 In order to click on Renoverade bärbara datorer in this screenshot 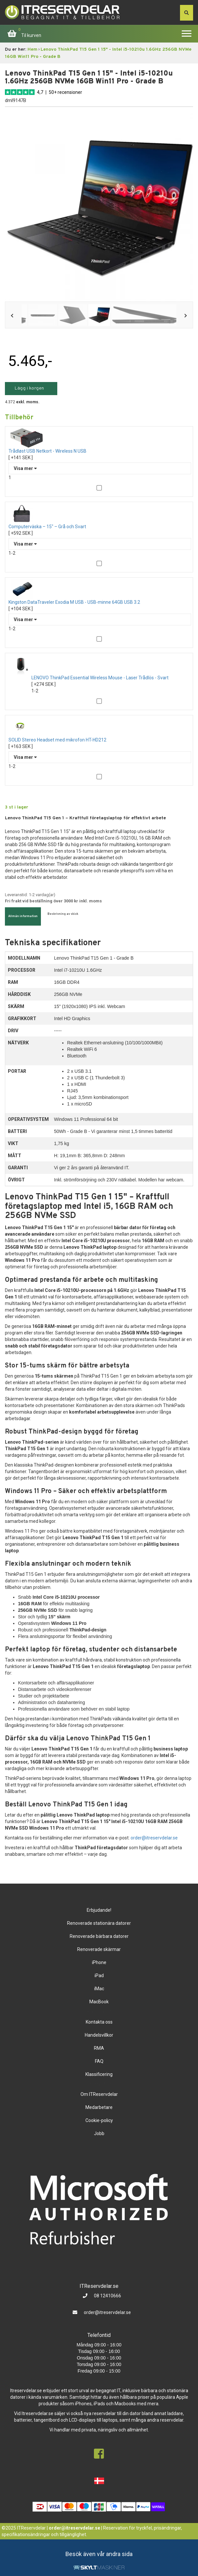, I will do `click(99, 1936)`.